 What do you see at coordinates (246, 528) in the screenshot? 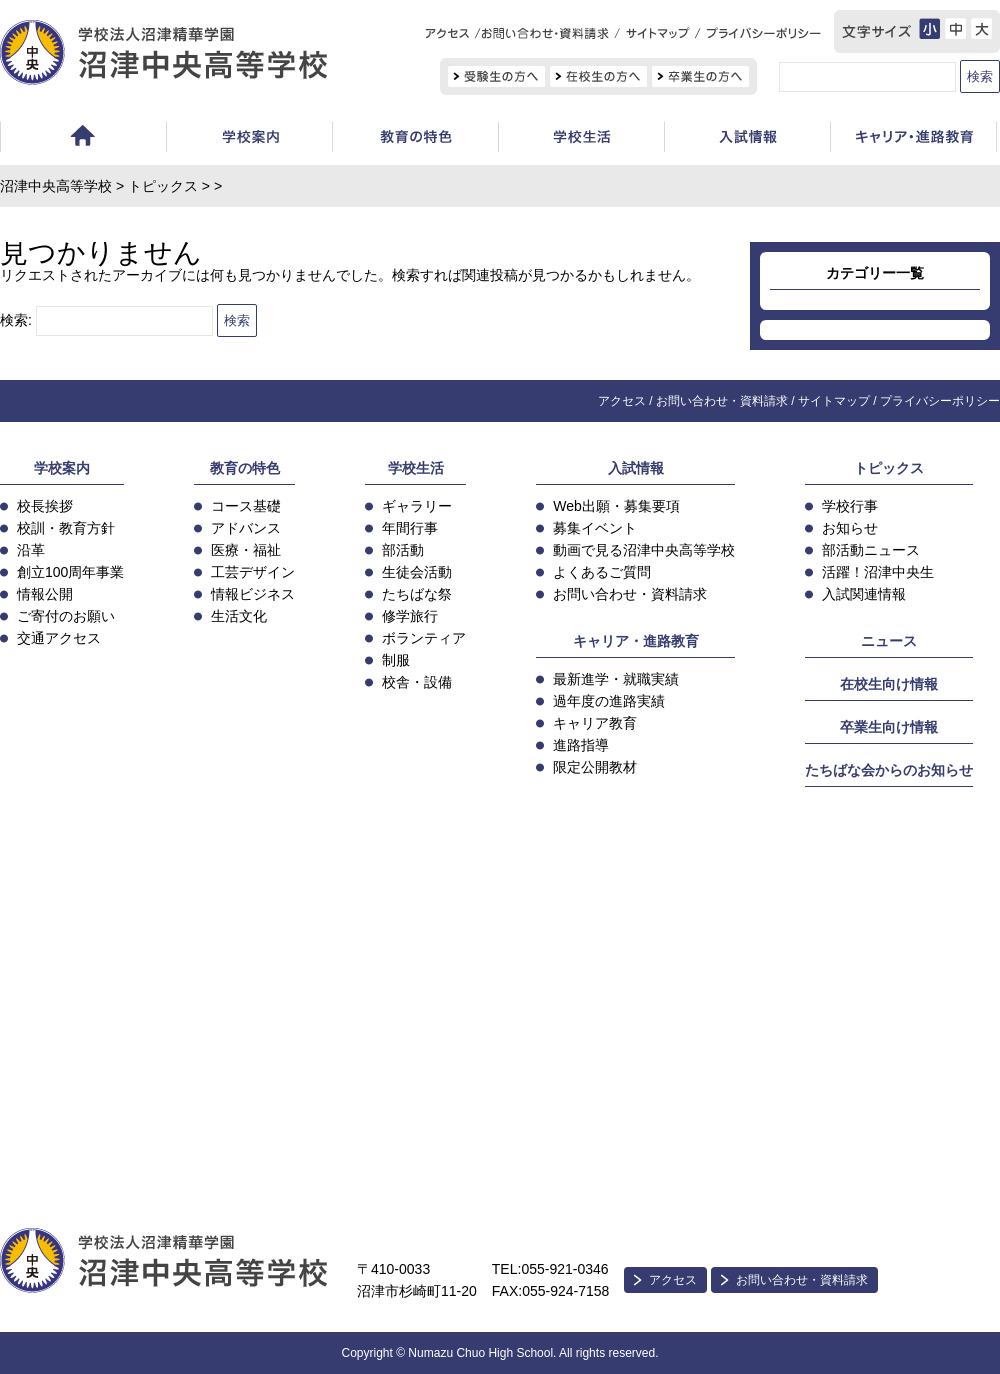
I see `アドバンス` at bounding box center [246, 528].